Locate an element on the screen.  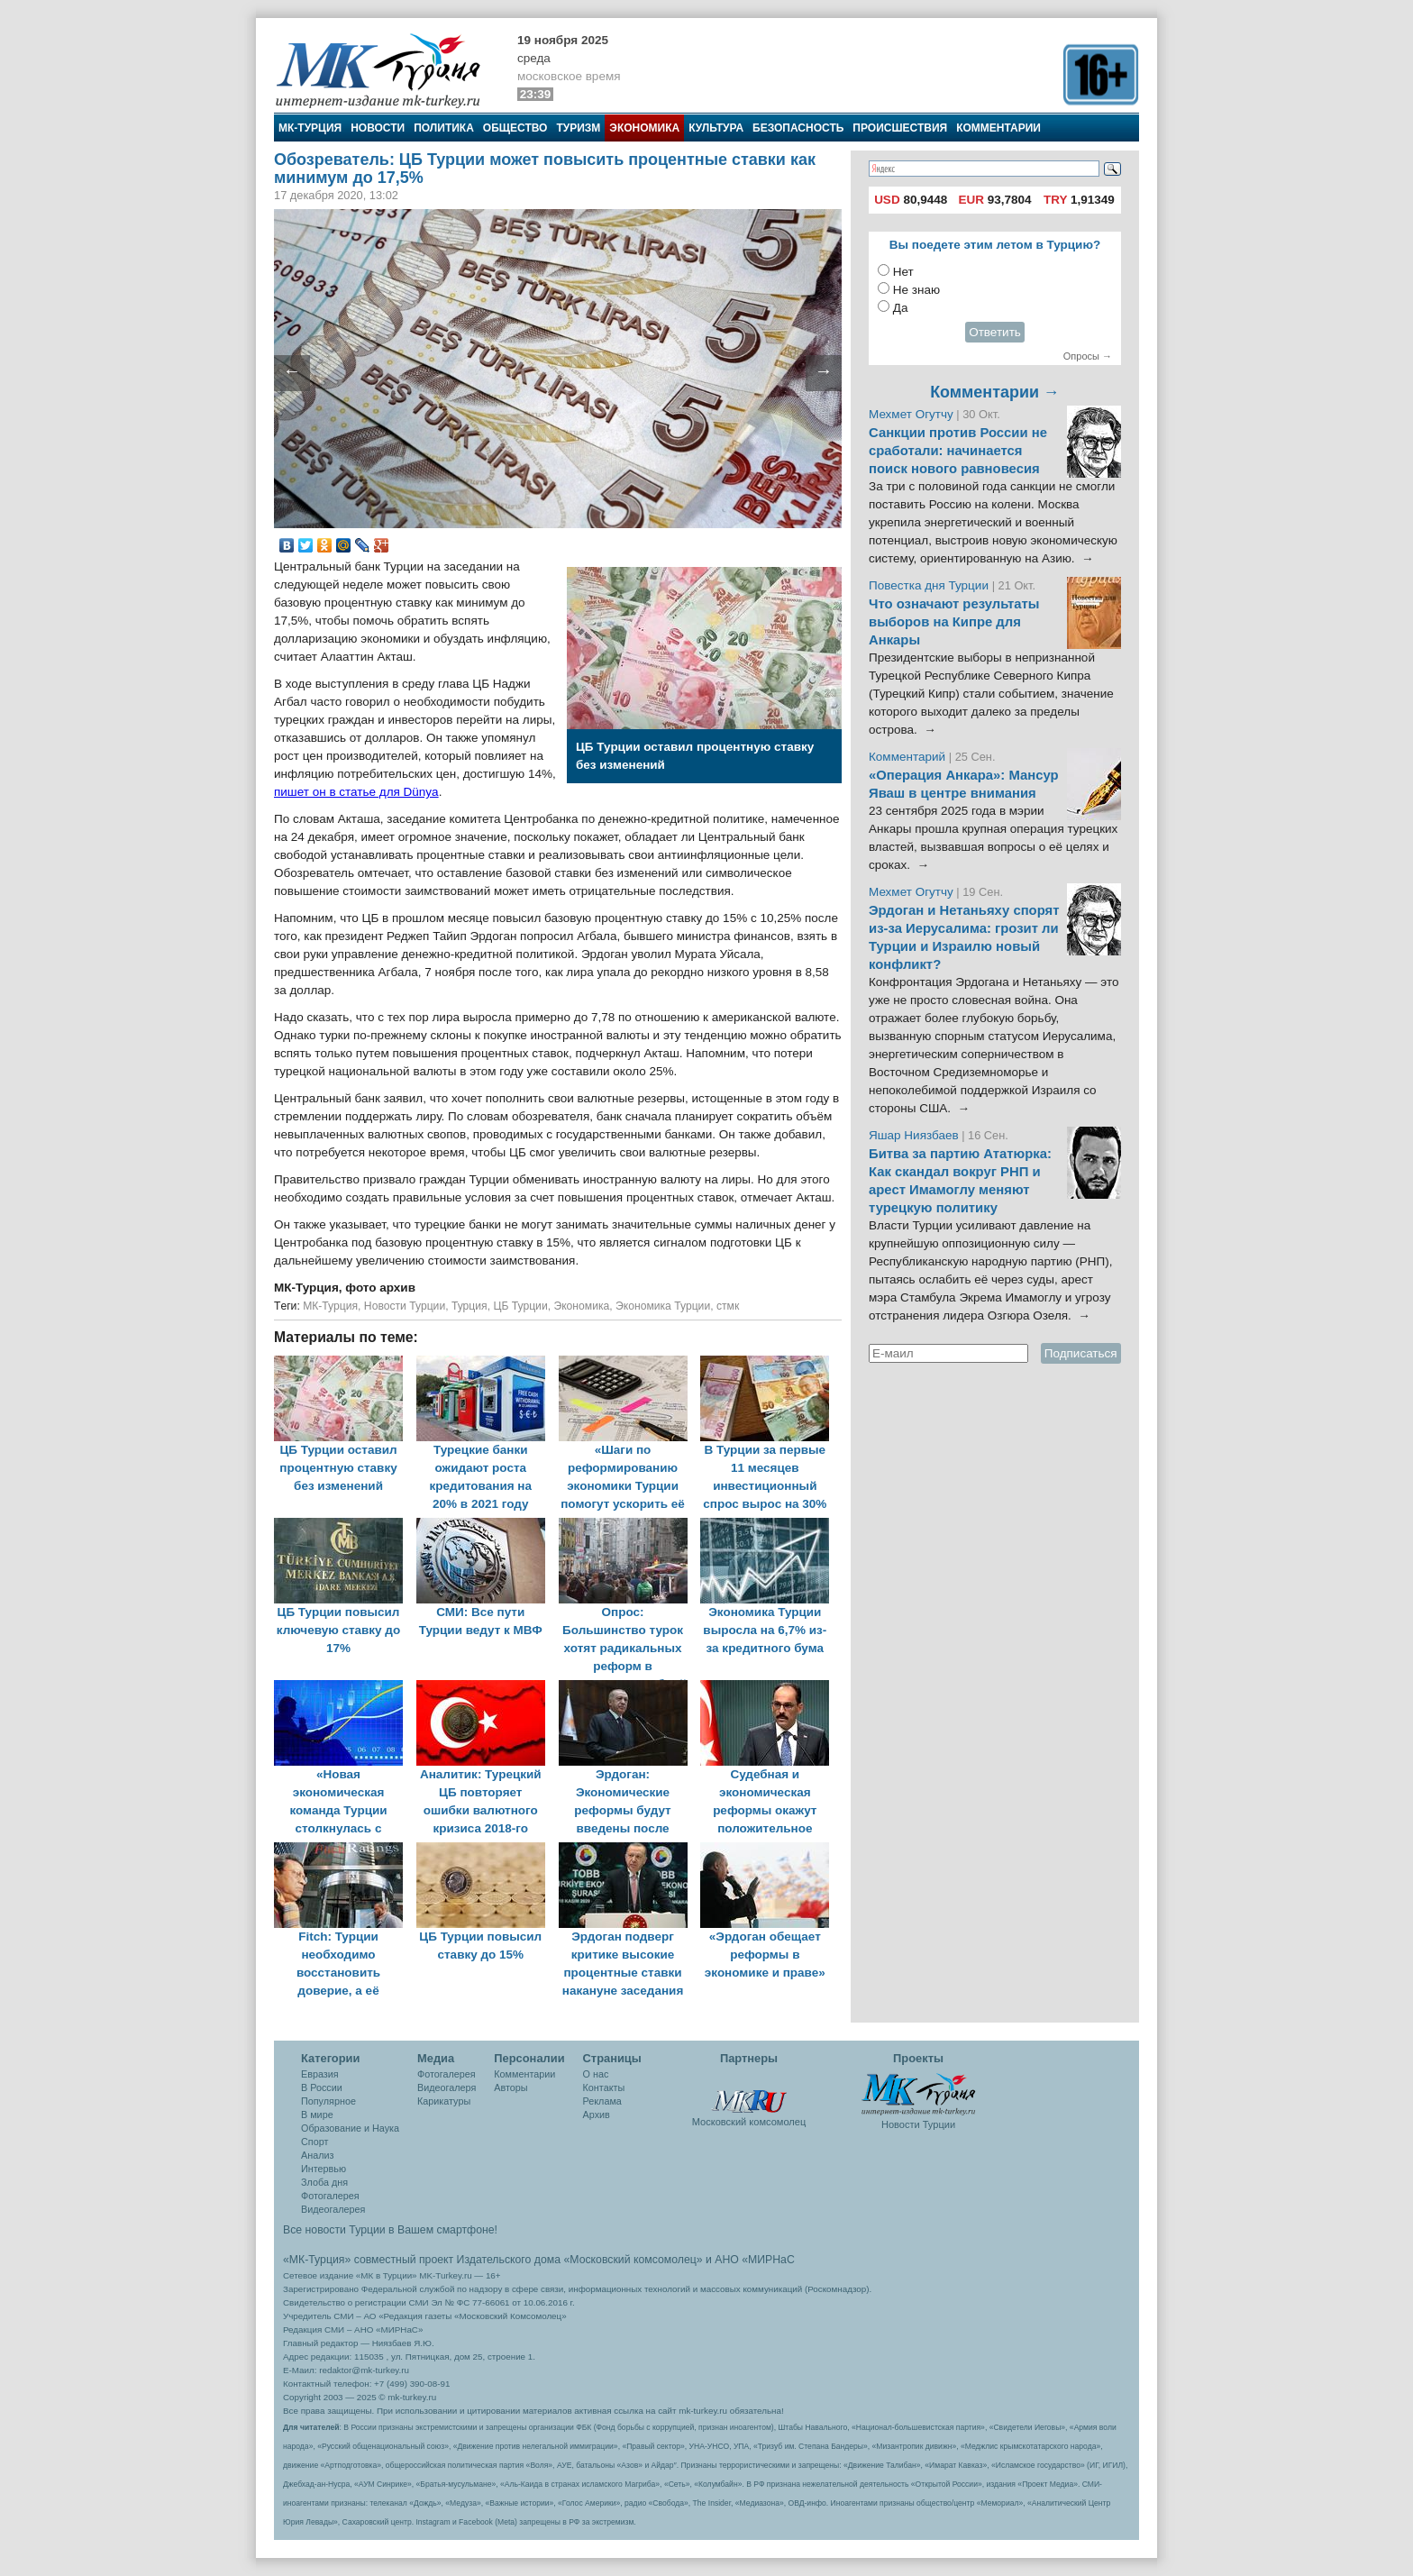
Видеогалерея is located at coordinates (333, 2209).